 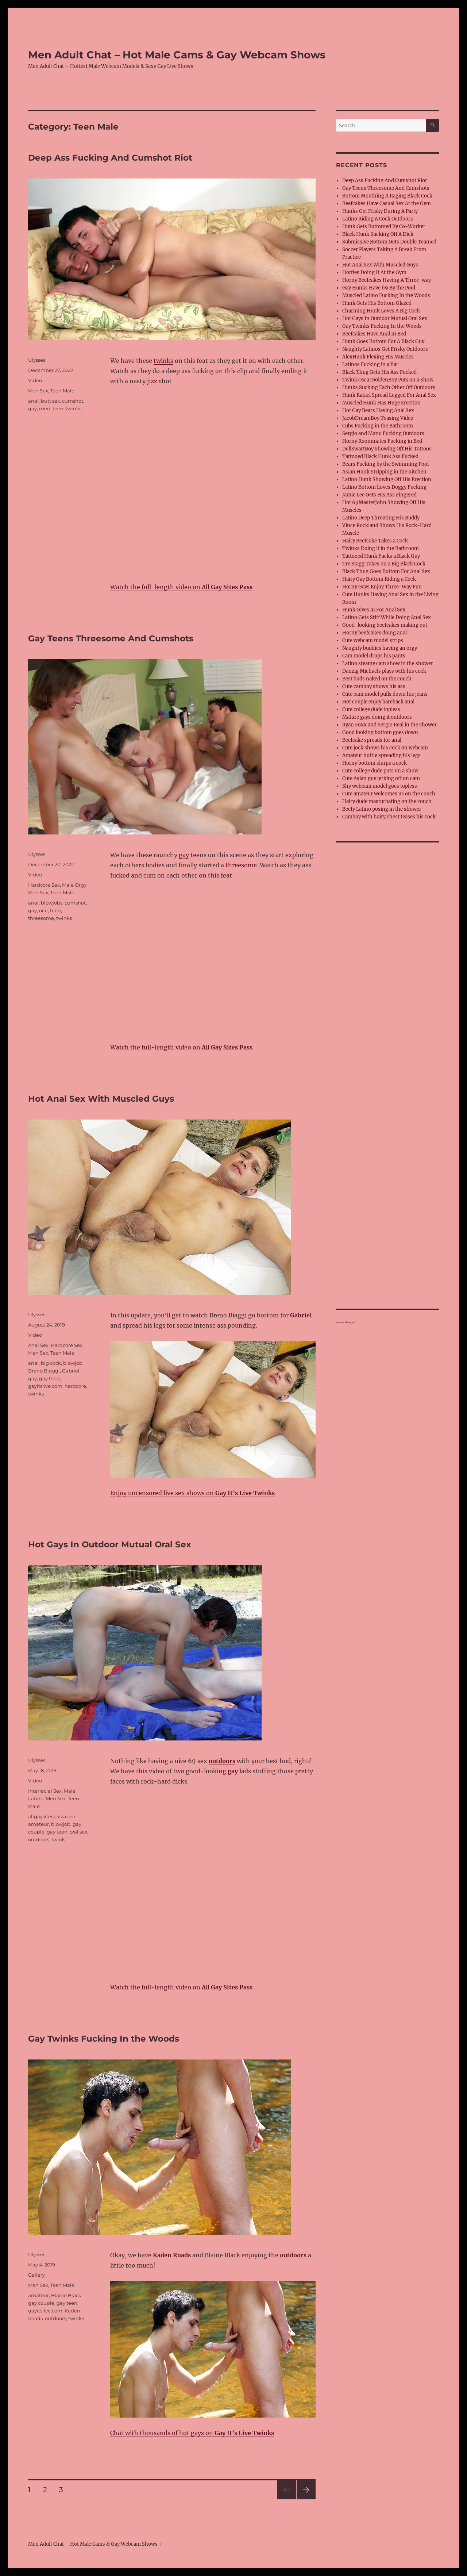 I want to click on Bottom Mouthing A Raging Black Cock, so click(x=387, y=196).